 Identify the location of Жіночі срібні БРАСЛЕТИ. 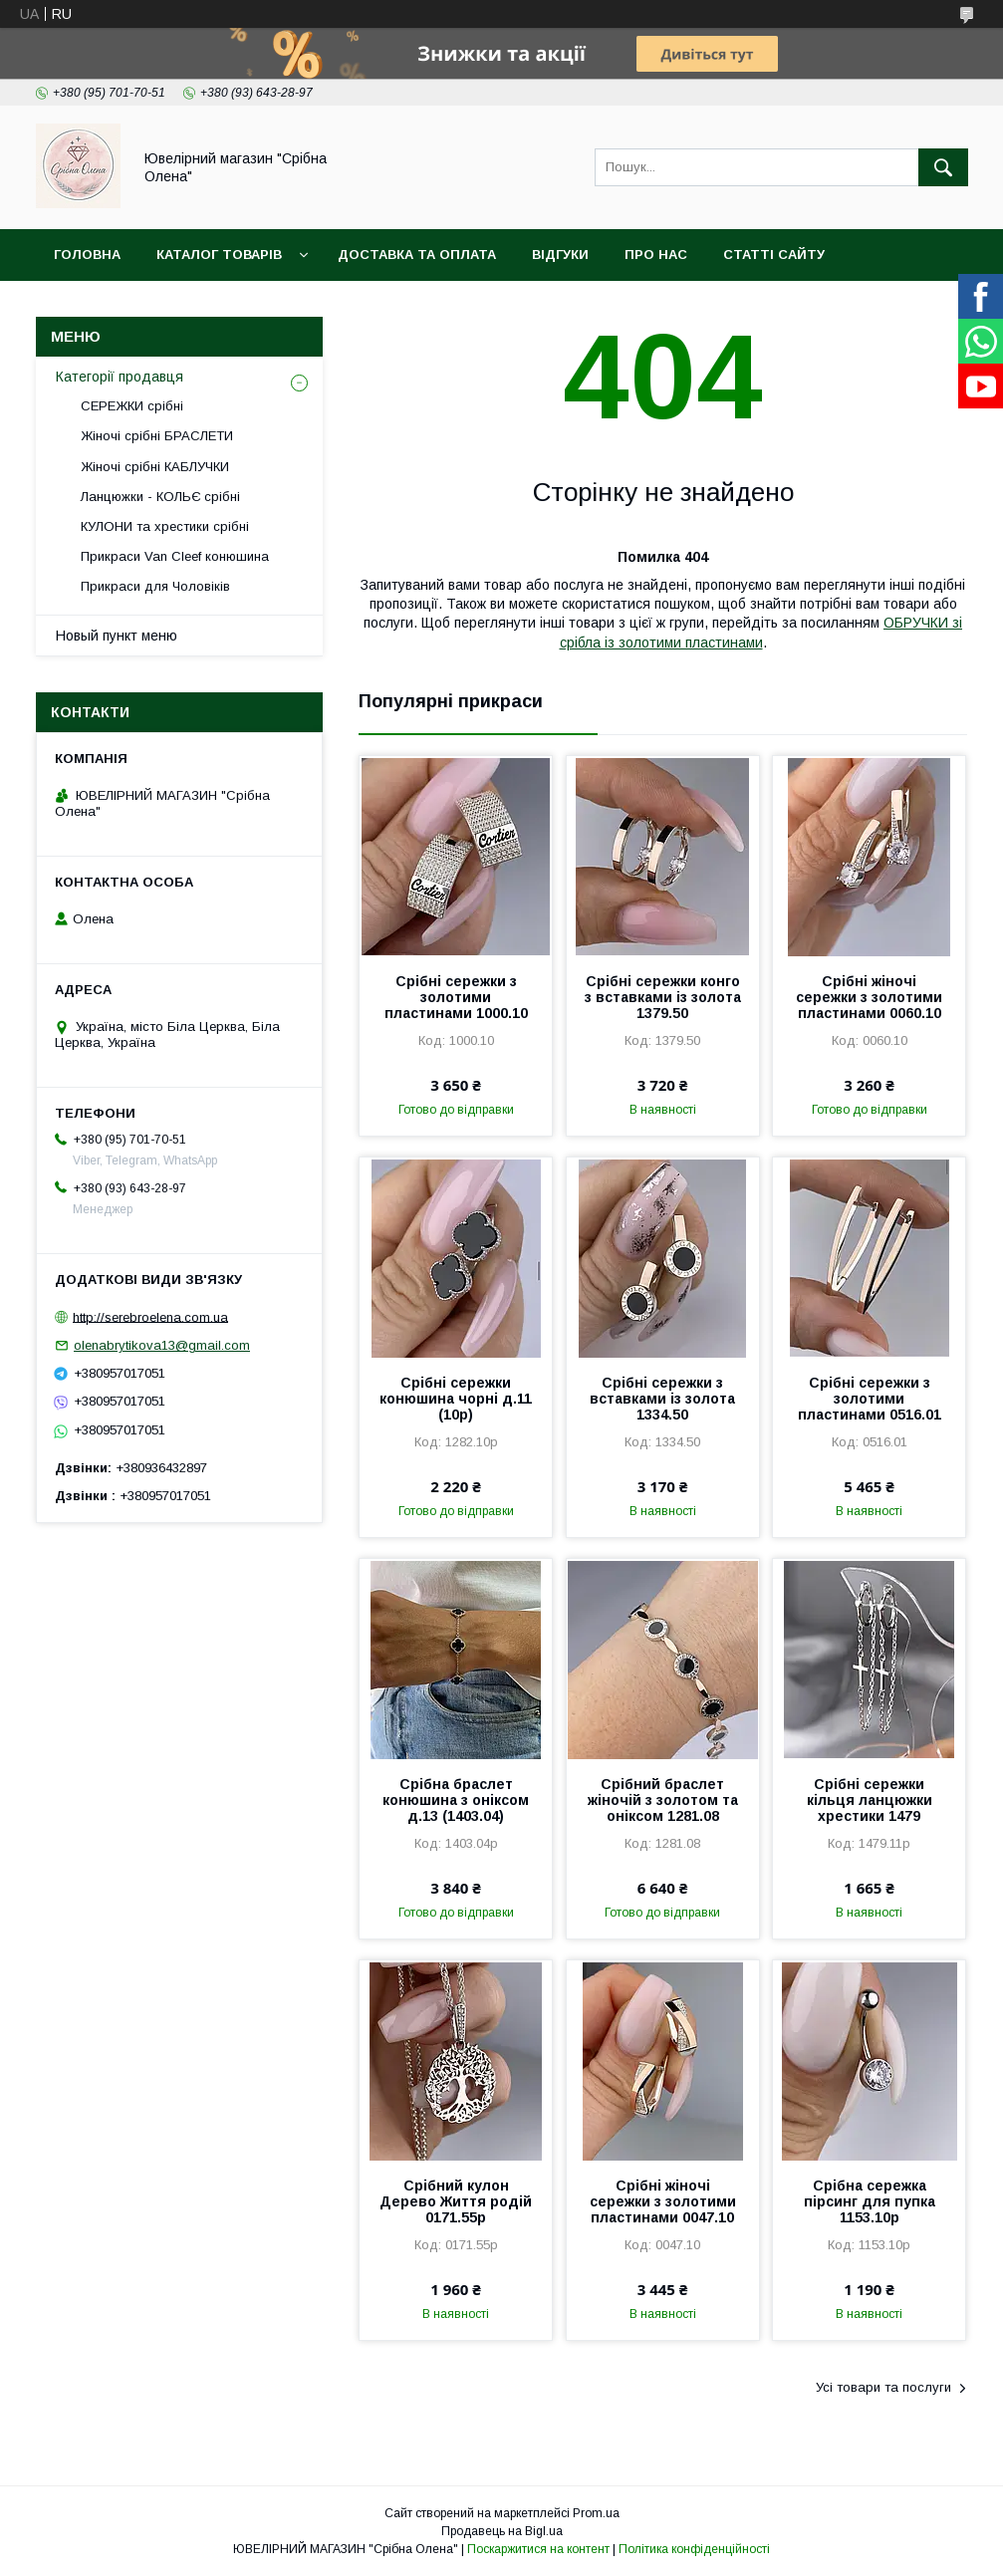
(157, 435).